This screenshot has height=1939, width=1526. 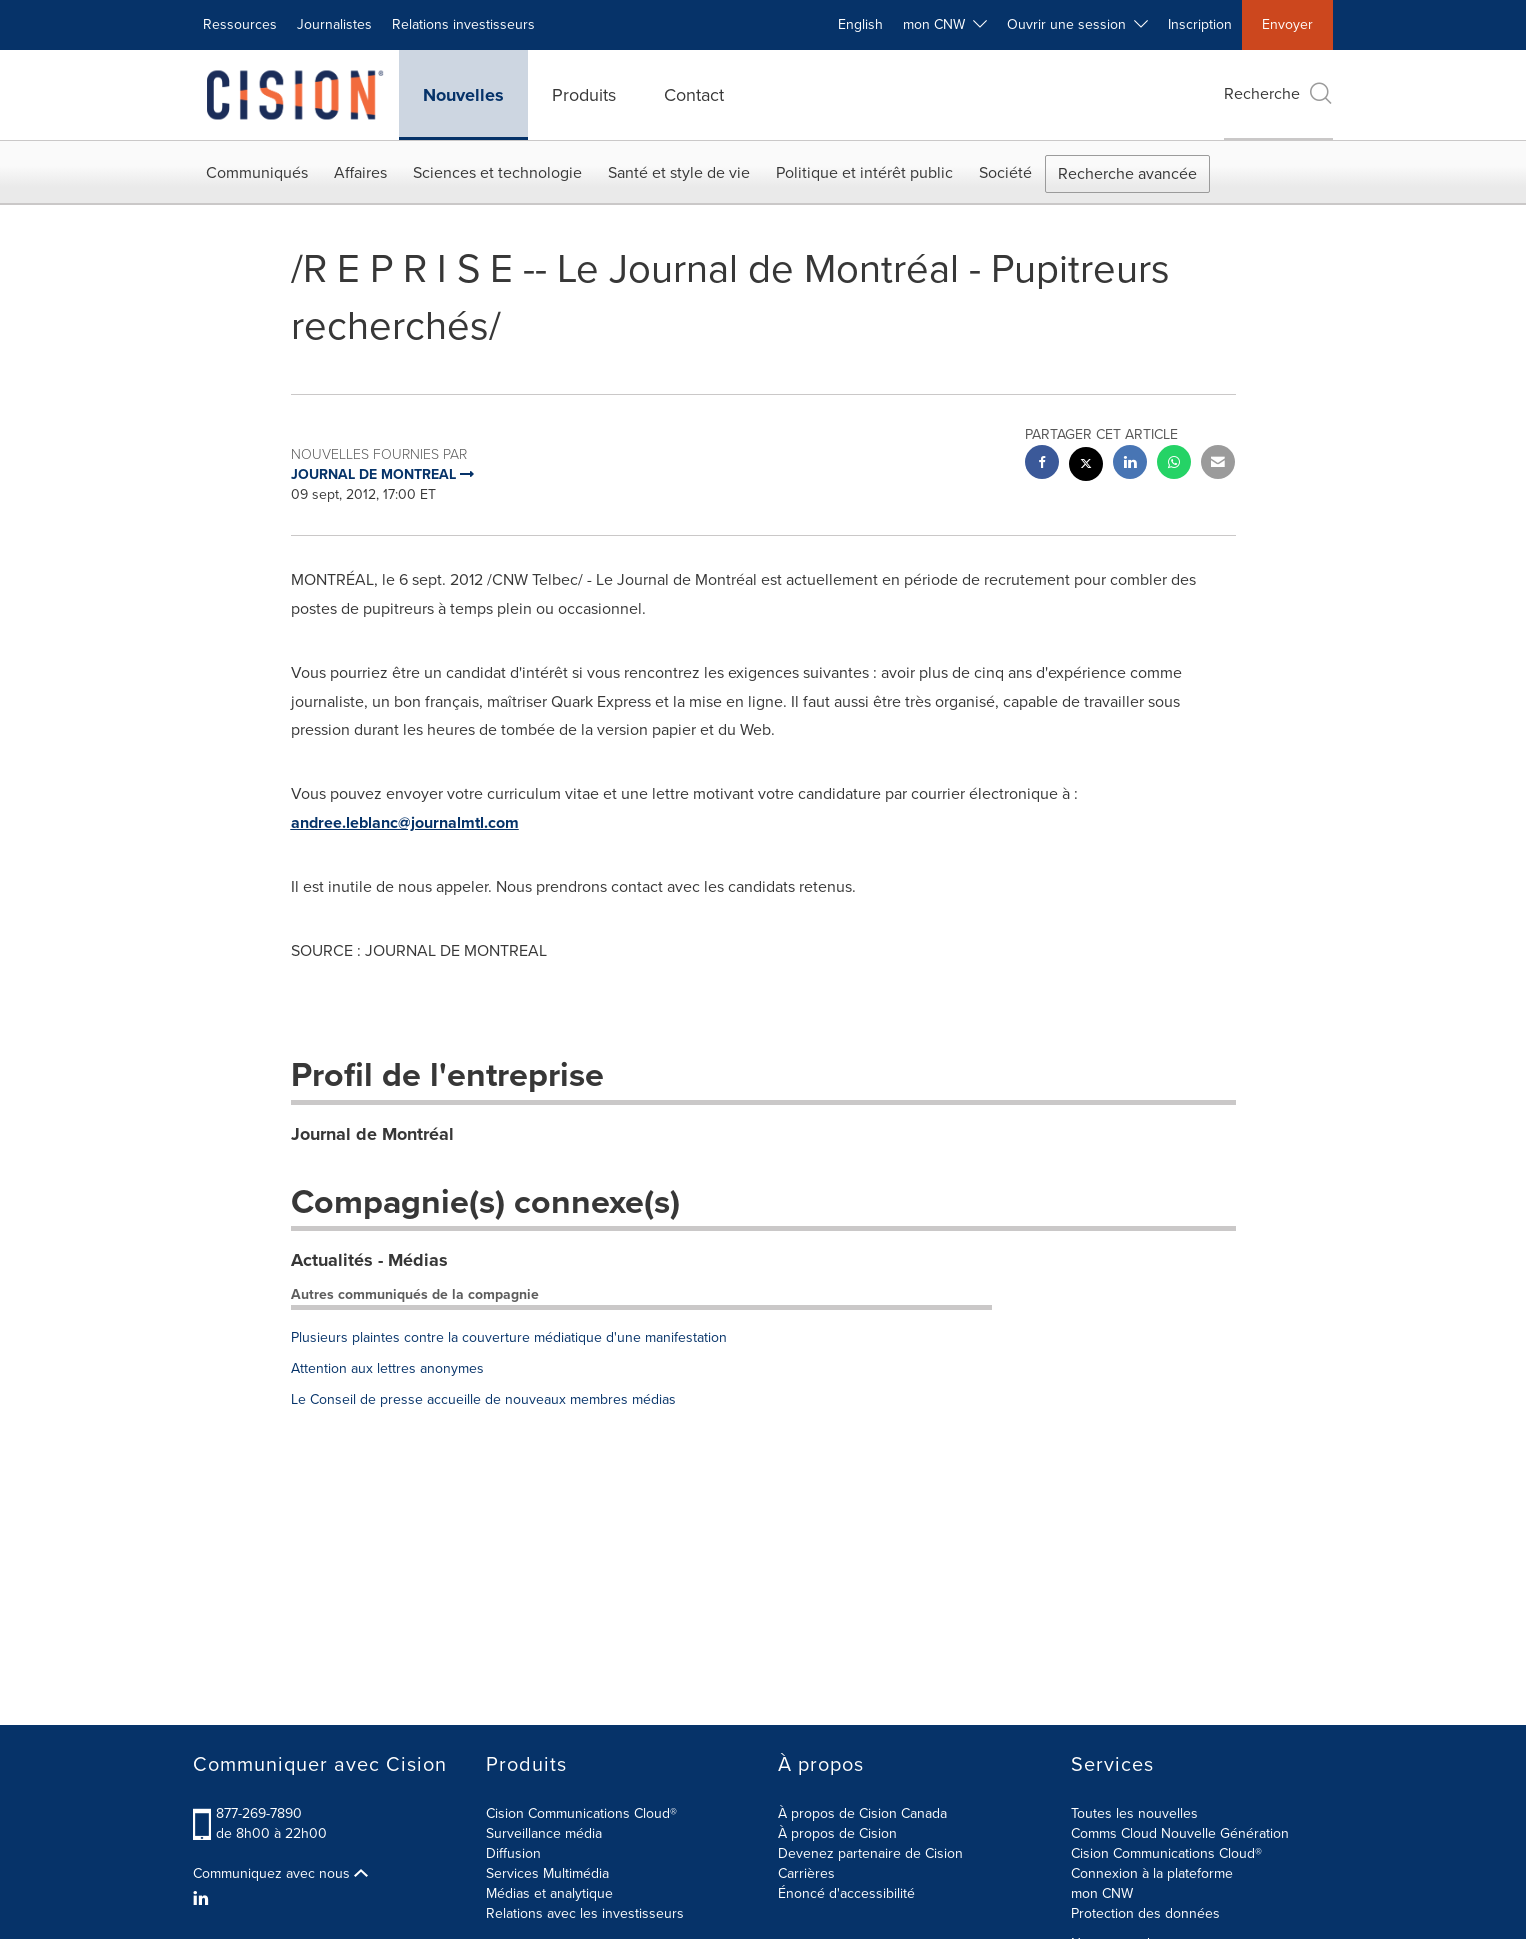 What do you see at coordinates (585, 1913) in the screenshot?
I see `Relations avec les investisseurs` at bounding box center [585, 1913].